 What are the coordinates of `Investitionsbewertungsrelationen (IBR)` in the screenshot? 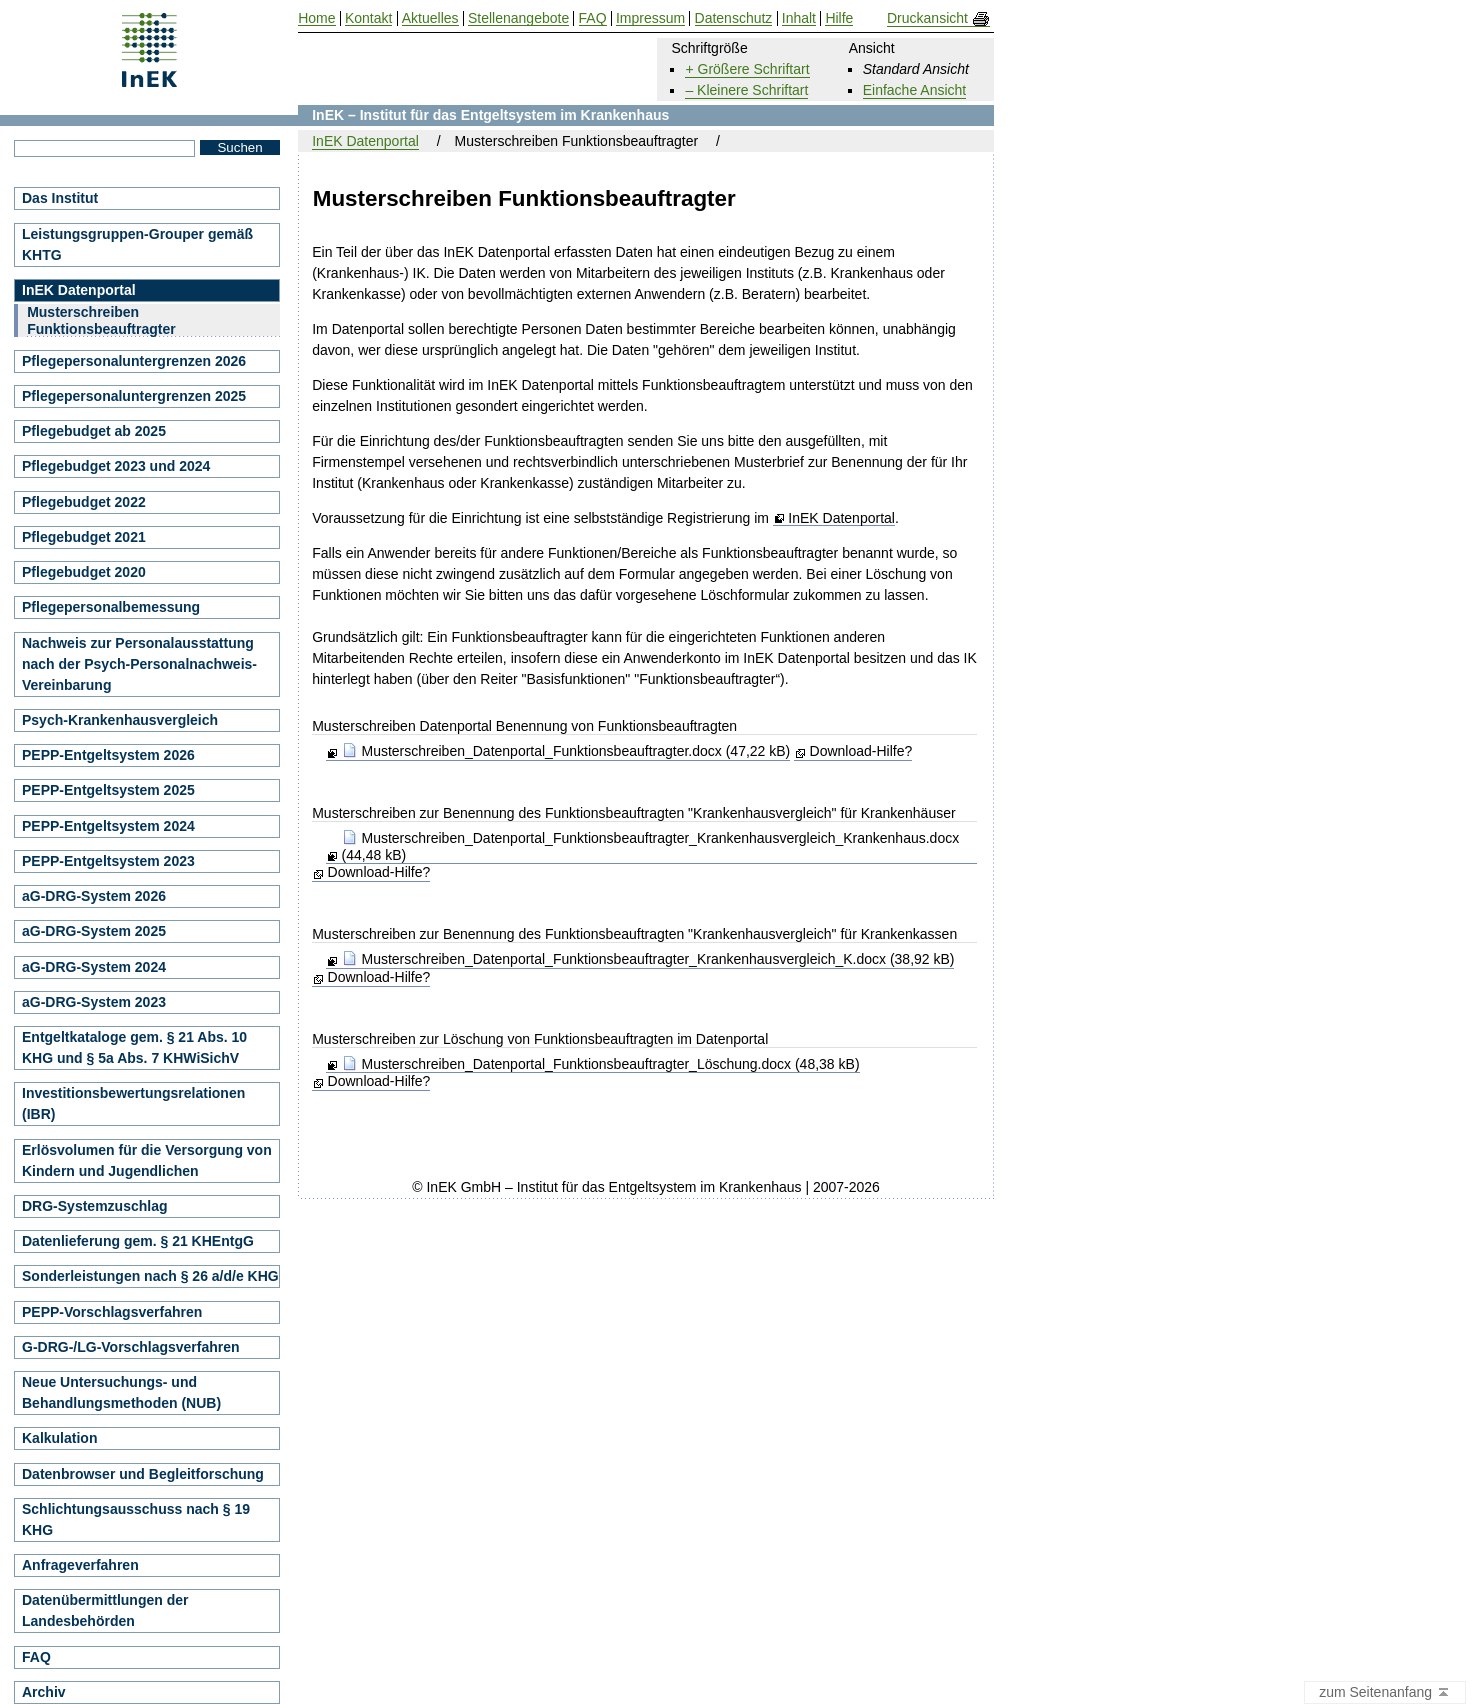 It's located at (133, 1103).